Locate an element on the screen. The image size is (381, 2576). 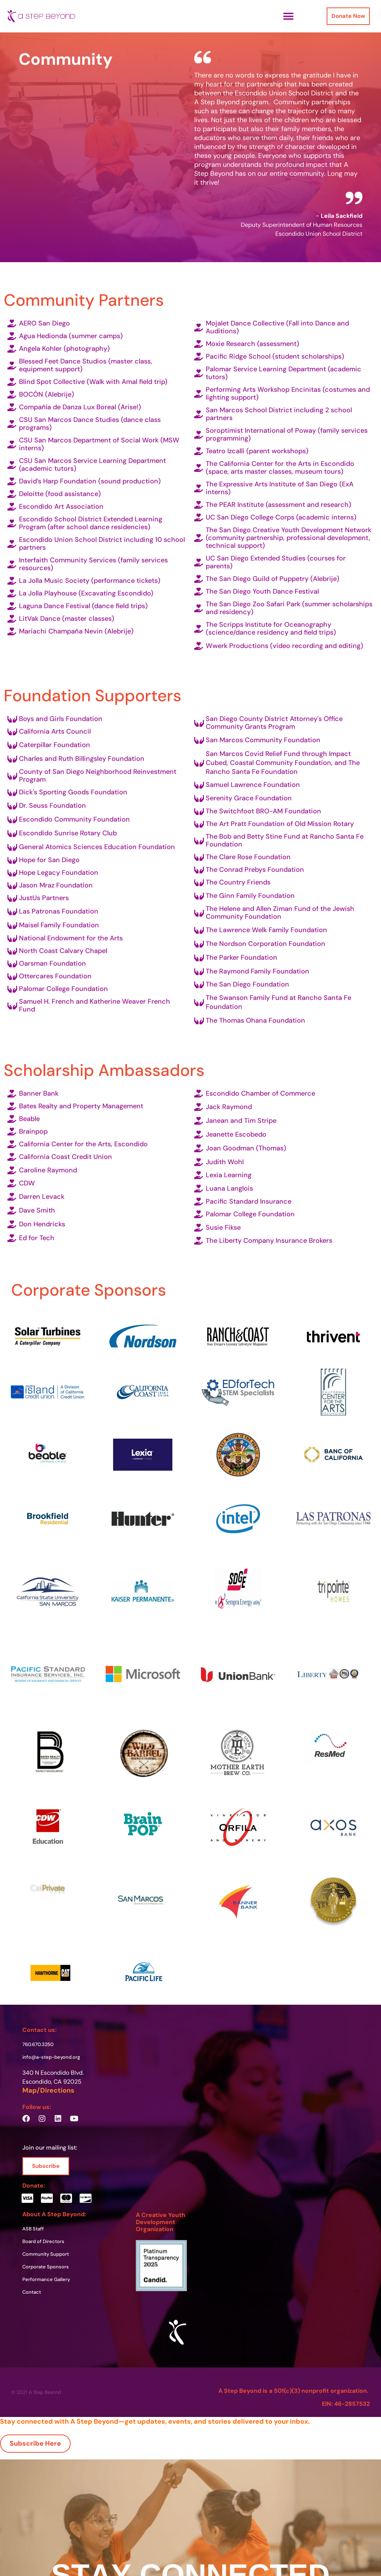
A Creative Youth Development Organization is located at coordinates (160, 2222).